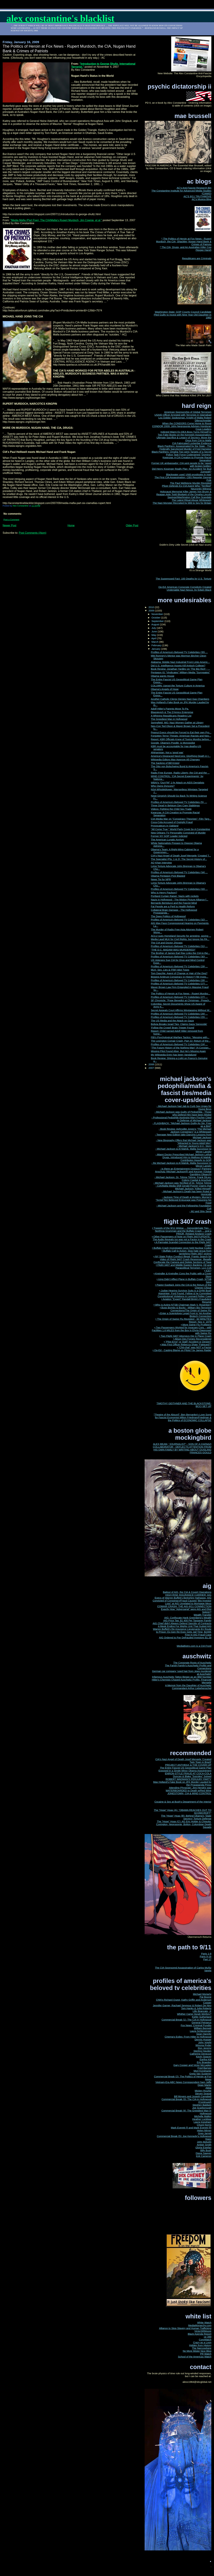 The height and width of the screenshot is (2576, 214). What do you see at coordinates (151, 1067) in the screenshot?
I see `2007` at bounding box center [151, 1067].